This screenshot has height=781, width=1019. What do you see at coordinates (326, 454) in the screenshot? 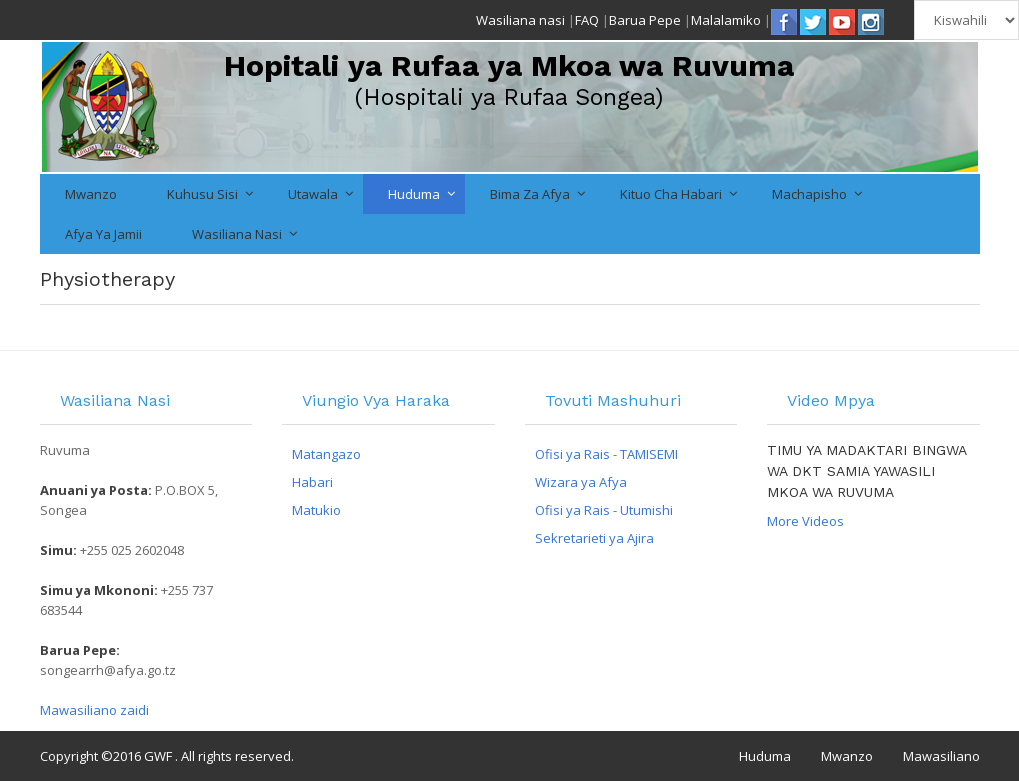
I see `Matangazo` at bounding box center [326, 454].